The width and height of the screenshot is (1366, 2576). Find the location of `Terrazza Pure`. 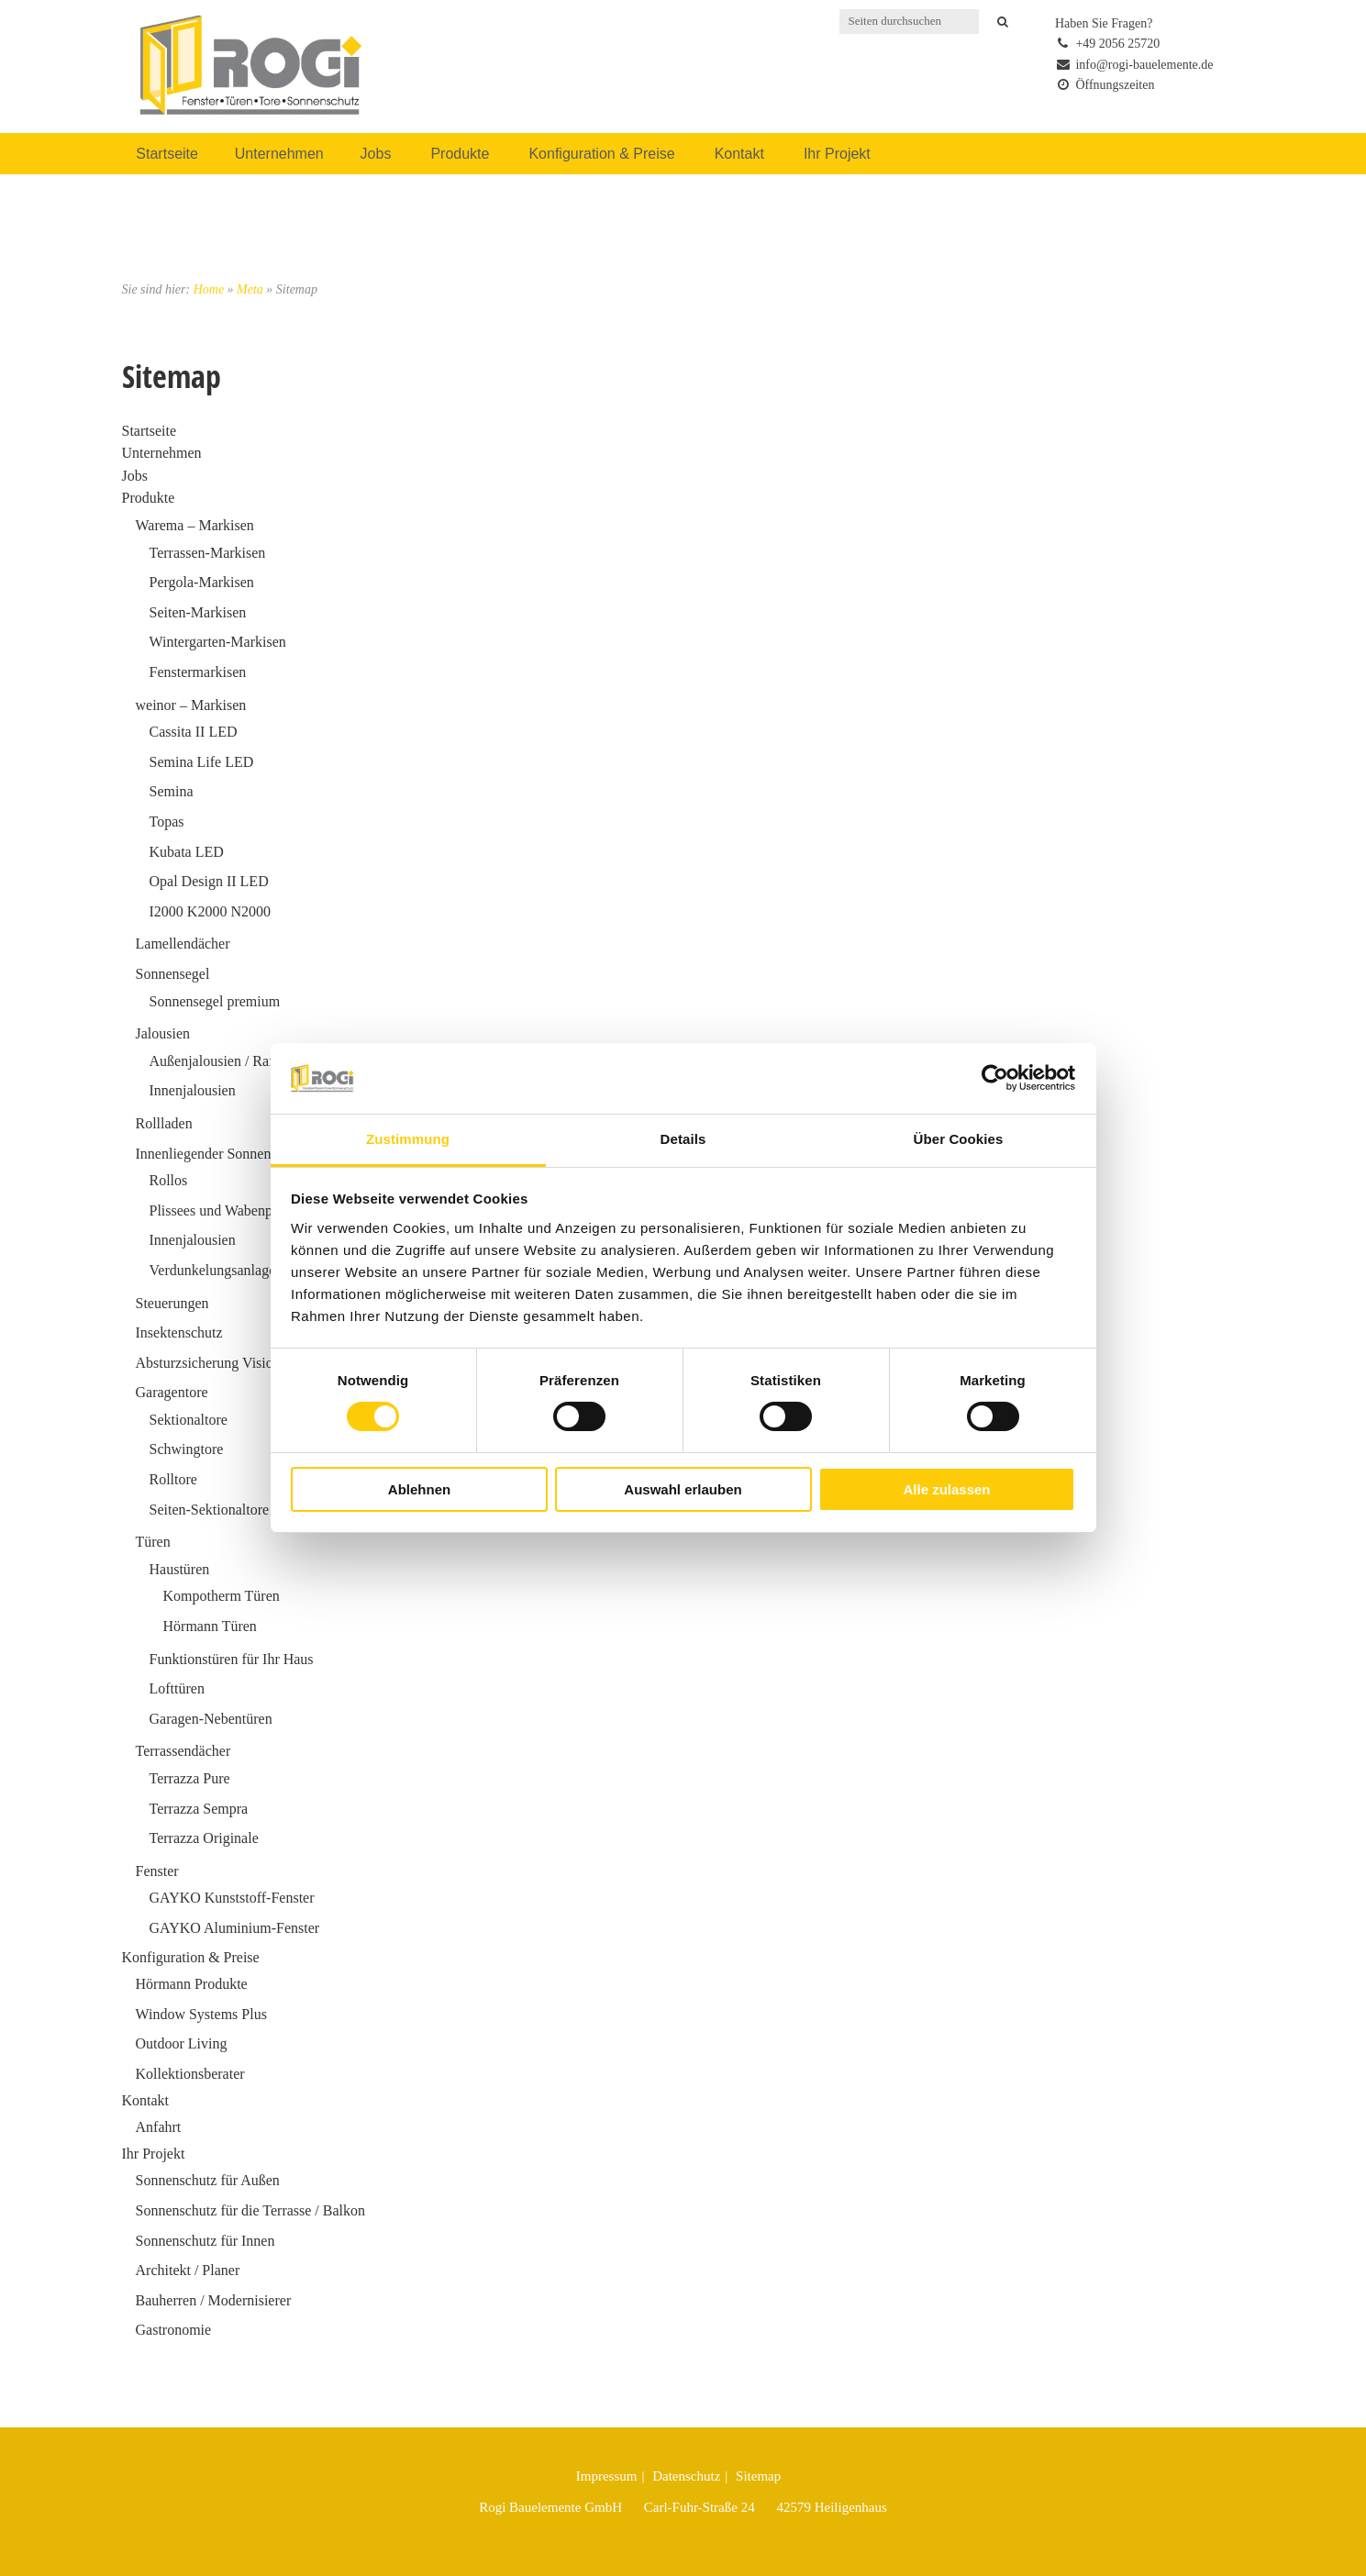

Terrazza Pure is located at coordinates (190, 1778).